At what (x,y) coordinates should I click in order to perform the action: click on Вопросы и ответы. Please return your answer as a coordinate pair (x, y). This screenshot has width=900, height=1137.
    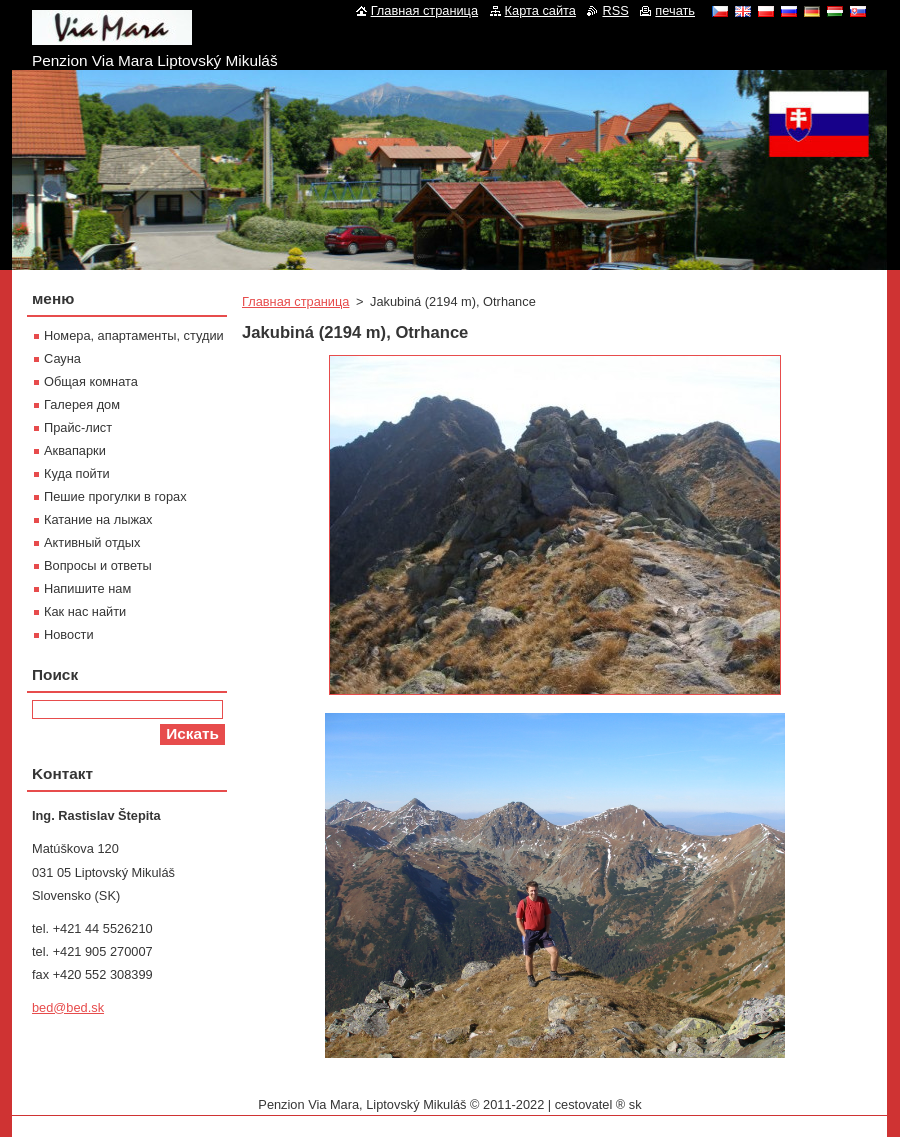
    Looking at the image, I should click on (98, 565).